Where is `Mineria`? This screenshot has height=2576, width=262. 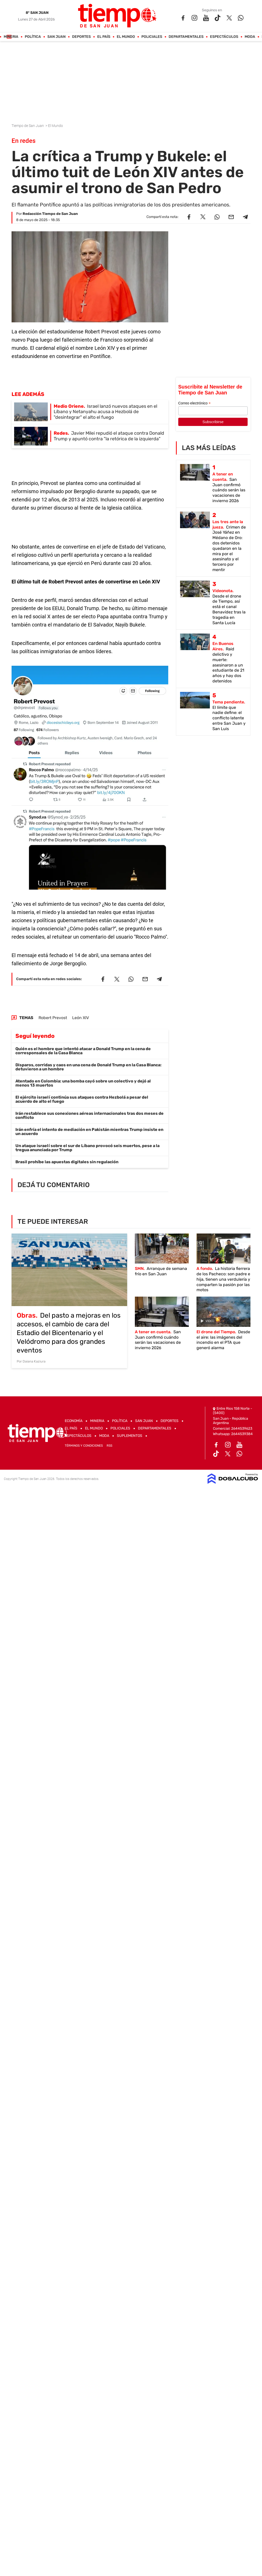 Mineria is located at coordinates (11, 37).